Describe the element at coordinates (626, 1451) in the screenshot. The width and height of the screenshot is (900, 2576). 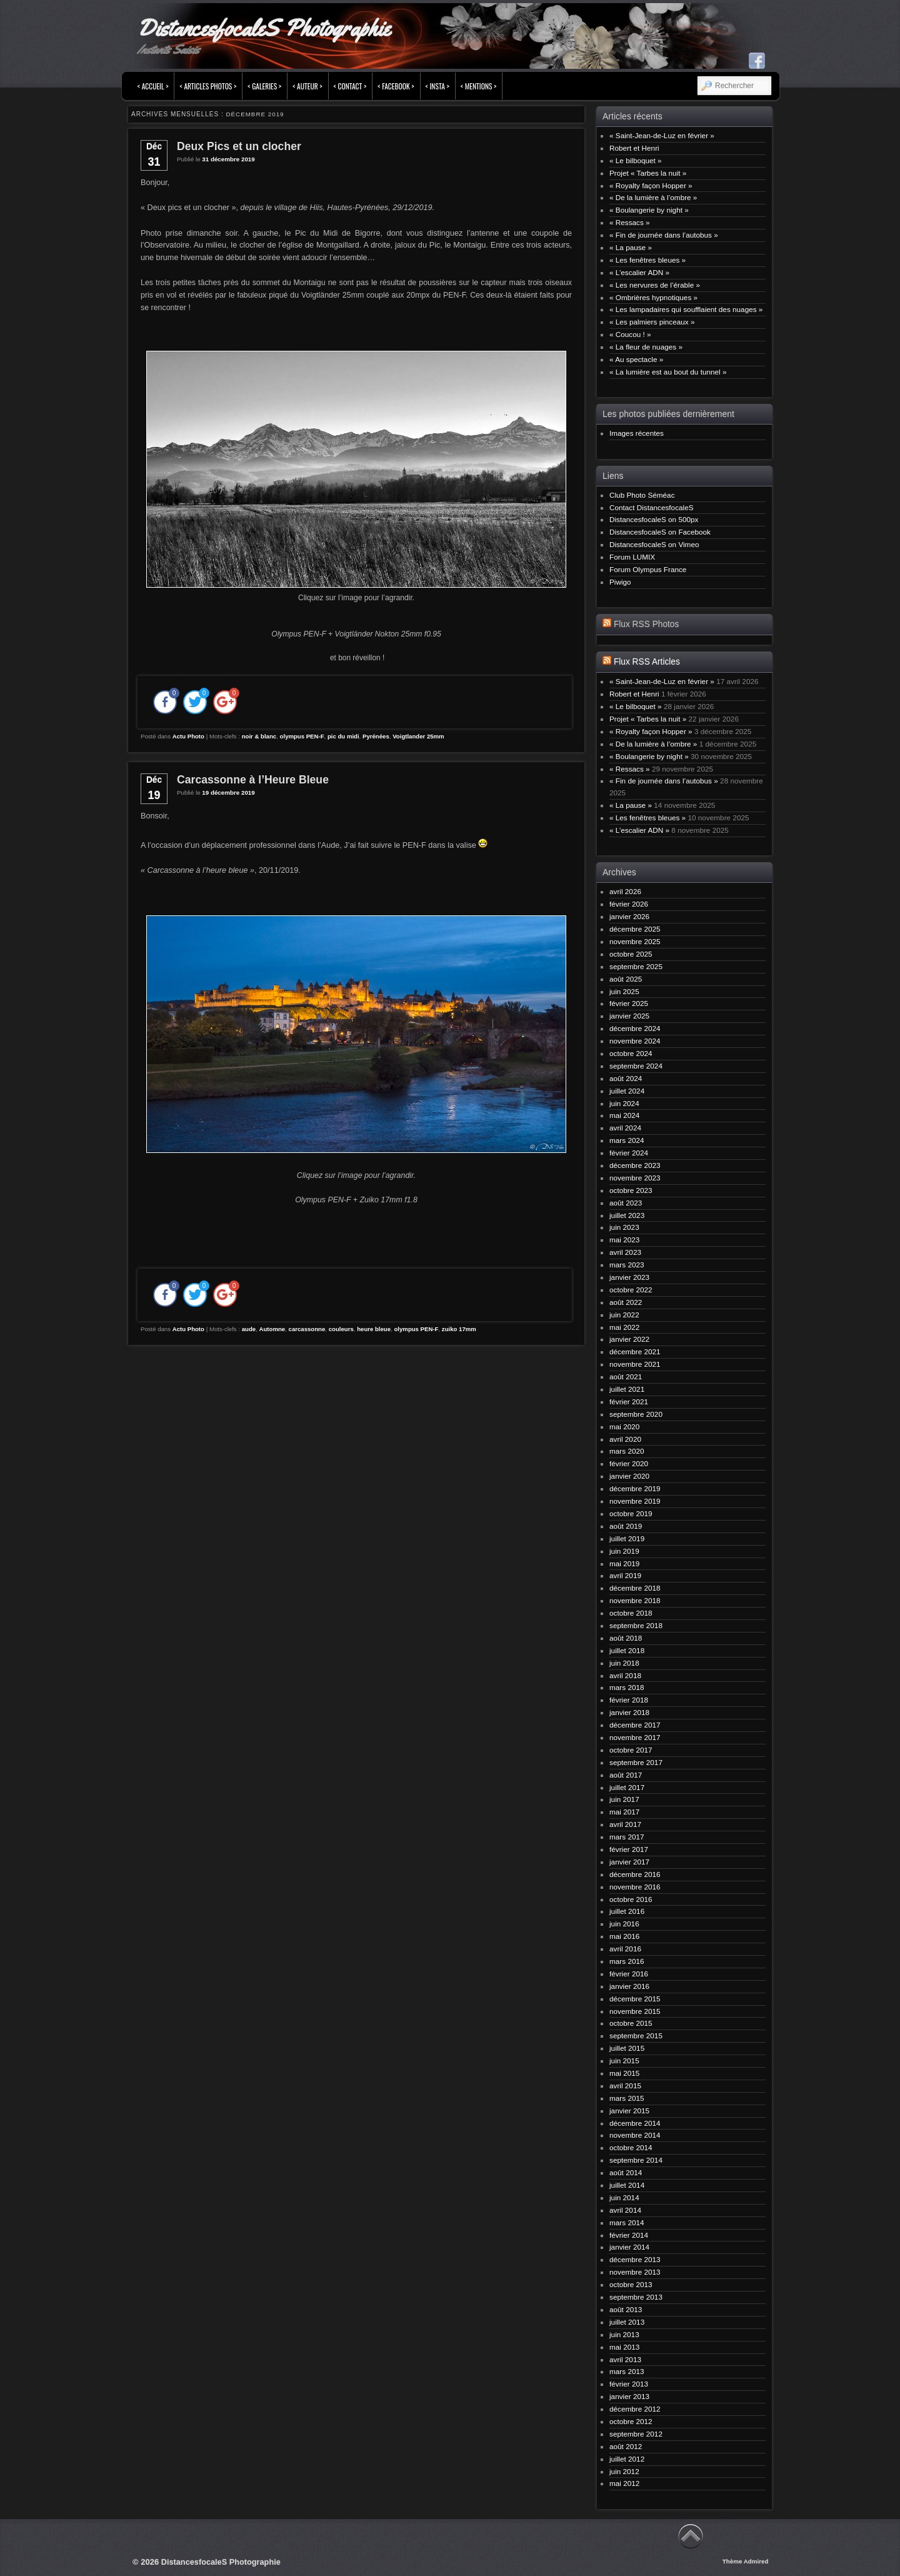
I see `mars 2020` at that location.